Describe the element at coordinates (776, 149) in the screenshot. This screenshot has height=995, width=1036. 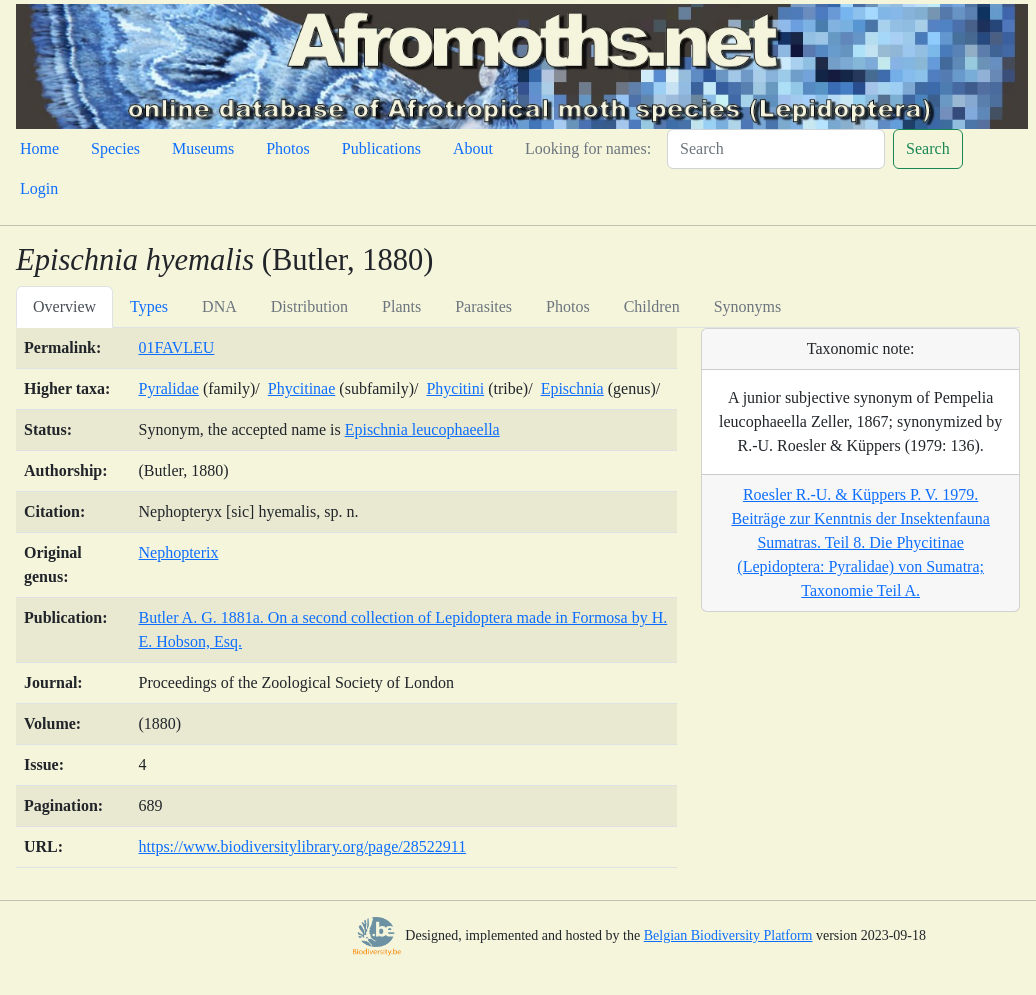
I see `[Search]` at that location.